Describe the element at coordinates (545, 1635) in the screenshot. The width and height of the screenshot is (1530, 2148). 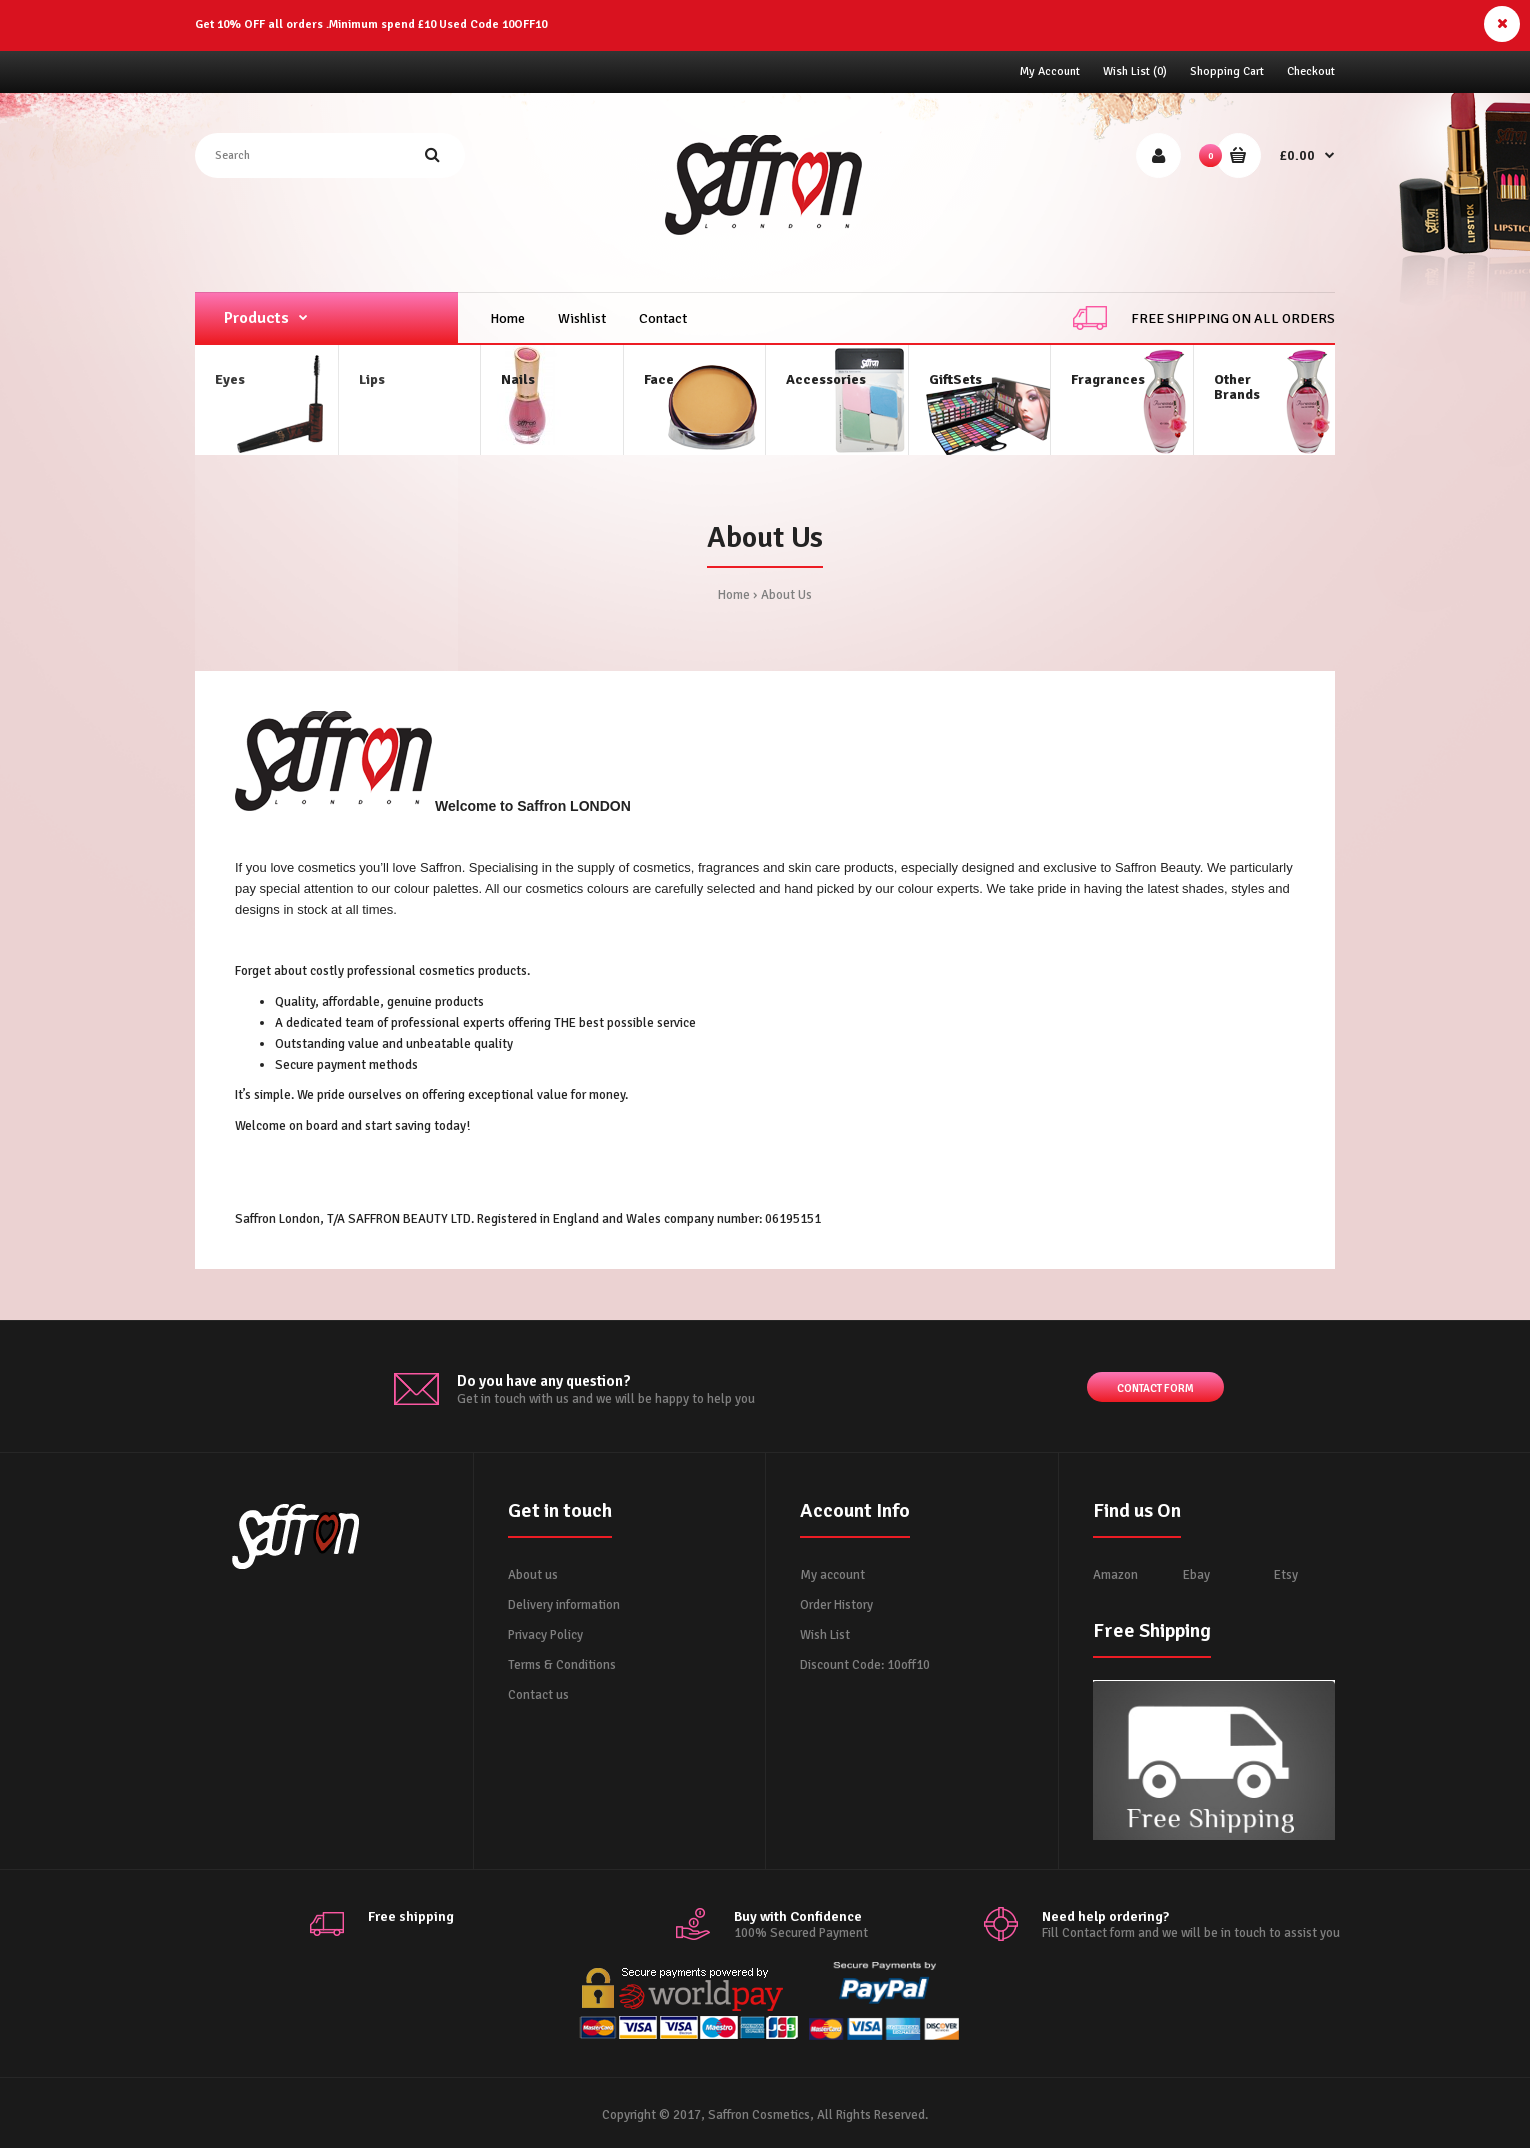
I see `Privacy Policy` at that location.